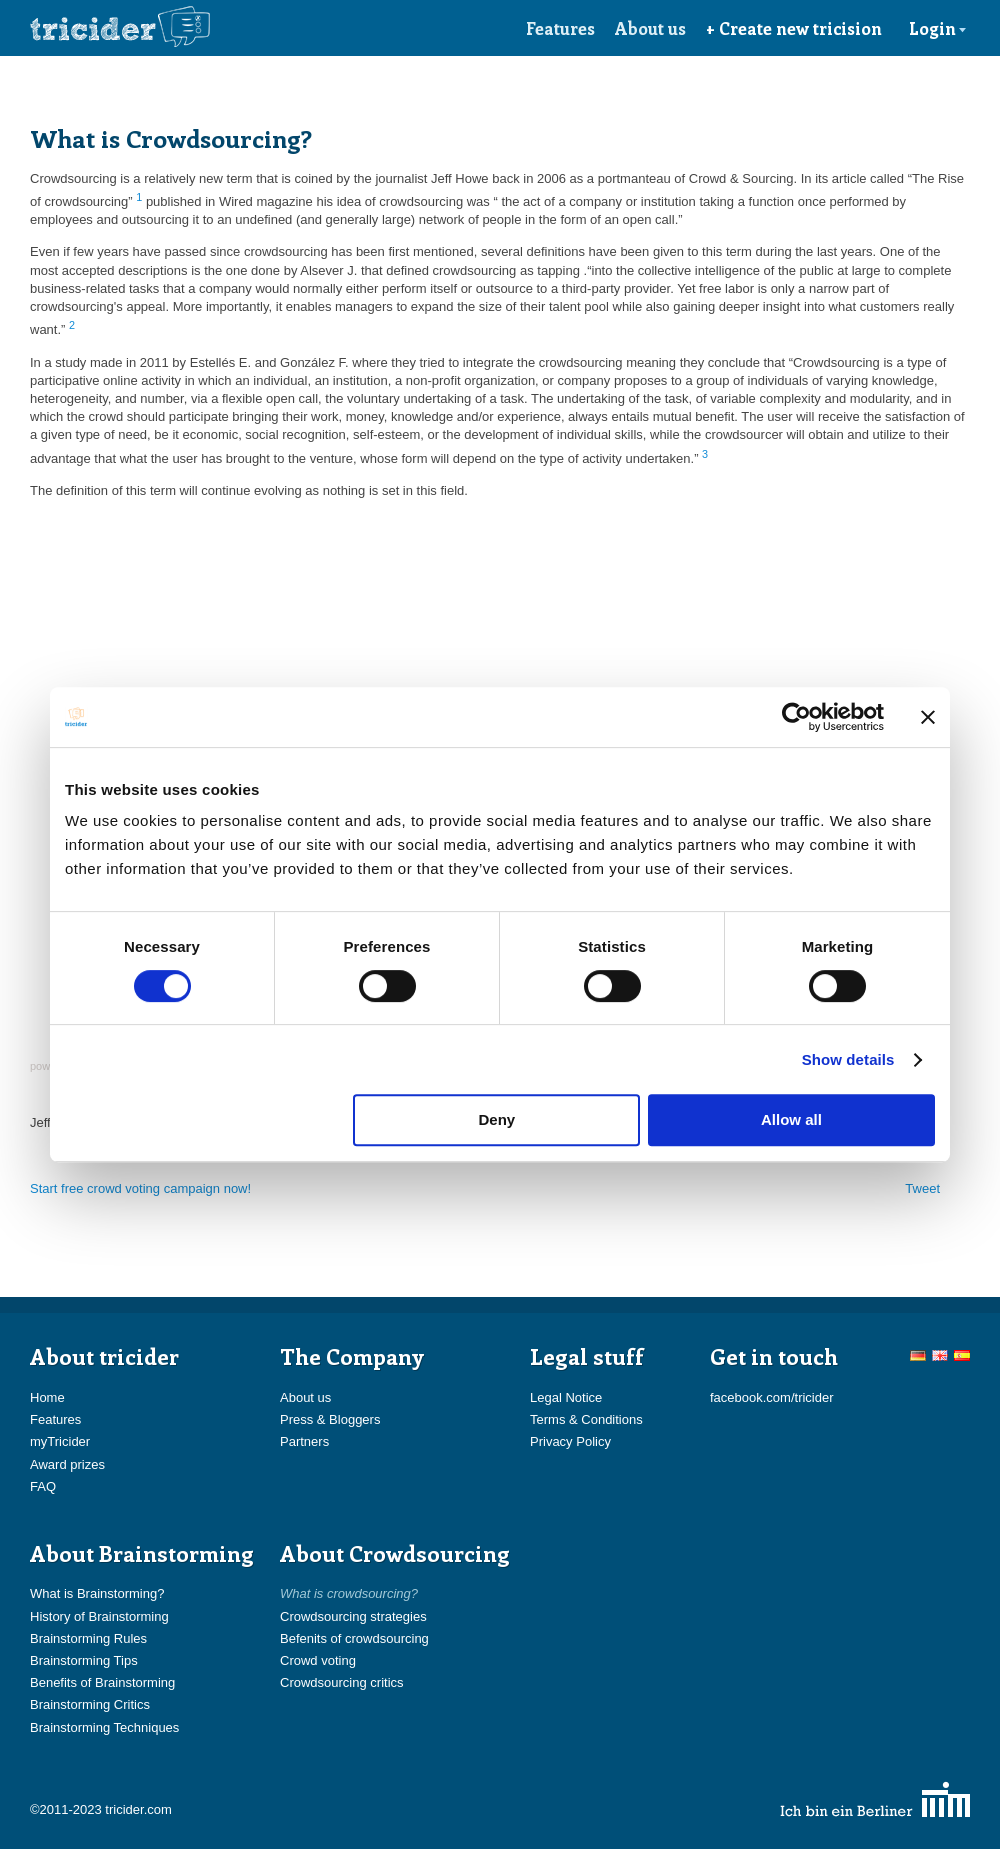 This screenshot has width=1000, height=1849. Describe the element at coordinates (791, 1119) in the screenshot. I see `Allow all` at that location.